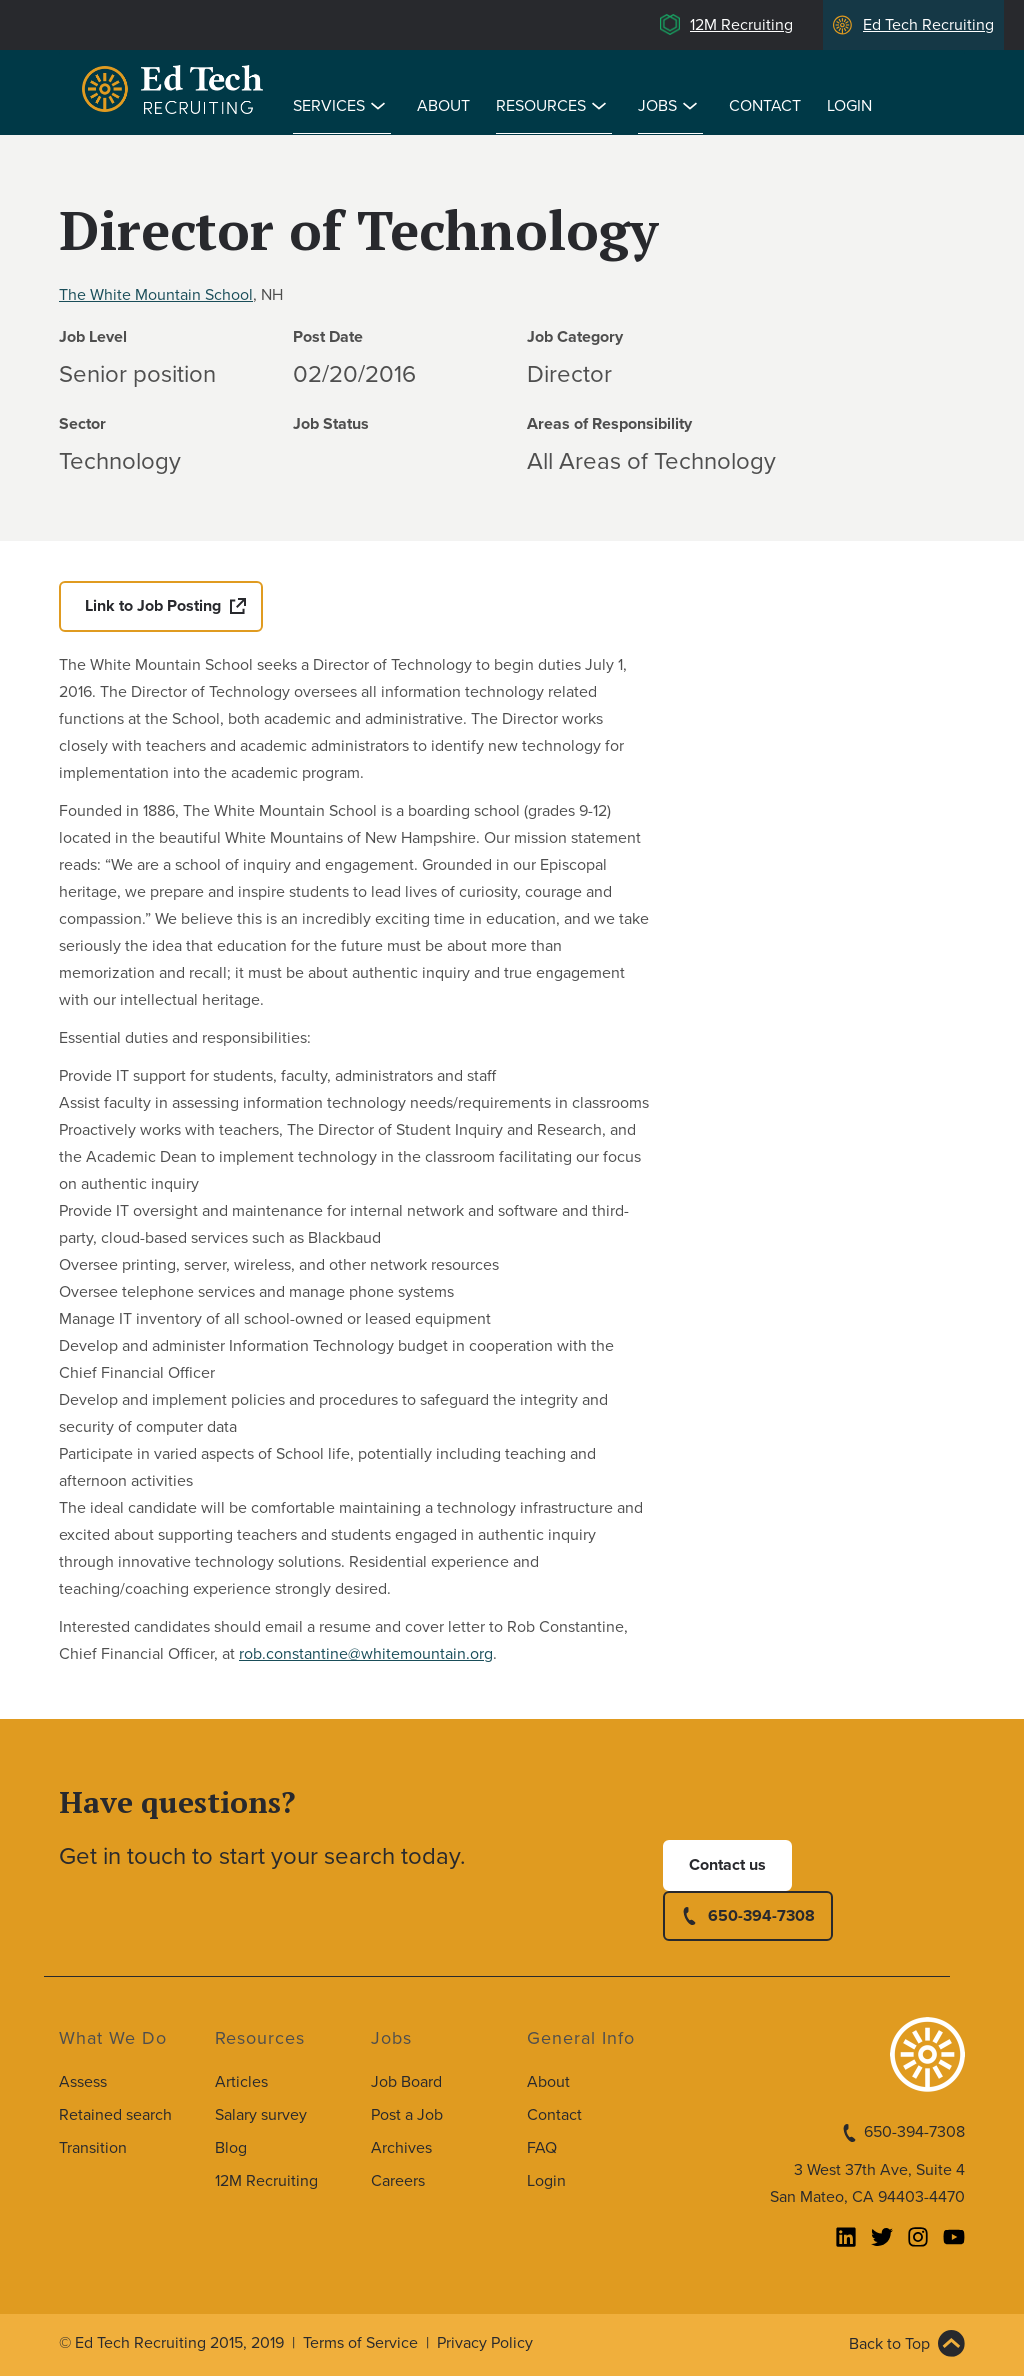  Describe the element at coordinates (889, 2344) in the screenshot. I see `Back to Top` at that location.